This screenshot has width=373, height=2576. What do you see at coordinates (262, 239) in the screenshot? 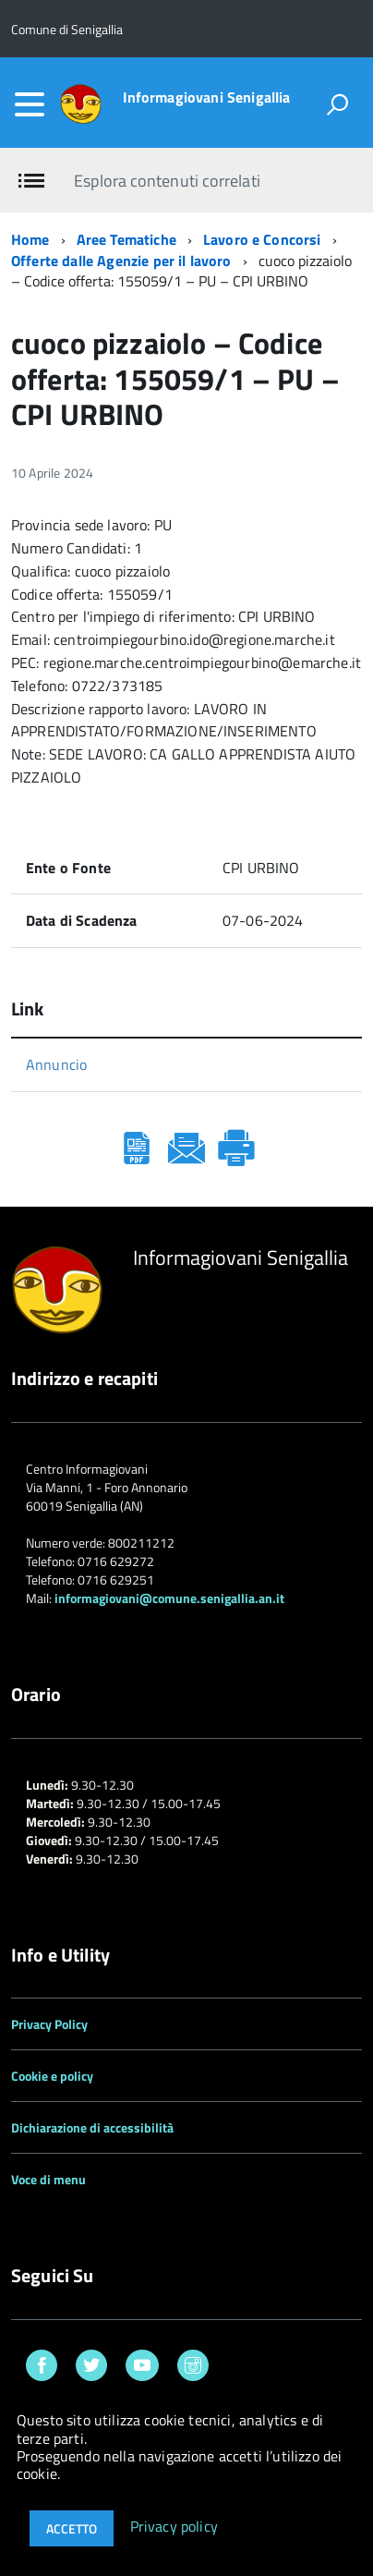
I see `Lavoro e Concorsi` at bounding box center [262, 239].